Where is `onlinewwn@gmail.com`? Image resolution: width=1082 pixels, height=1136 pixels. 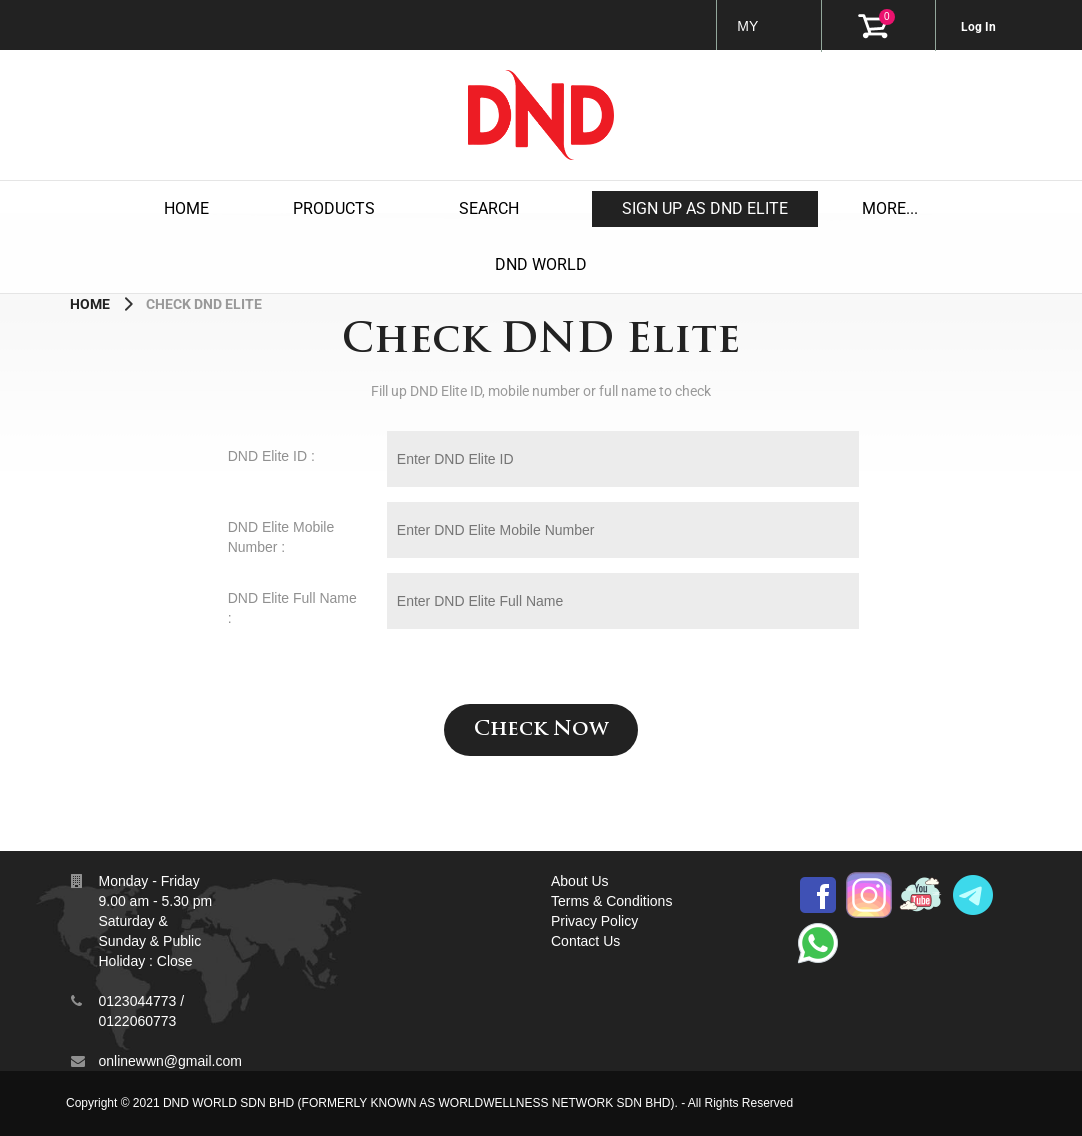 onlinewwn@gmail.com is located at coordinates (169, 1061).